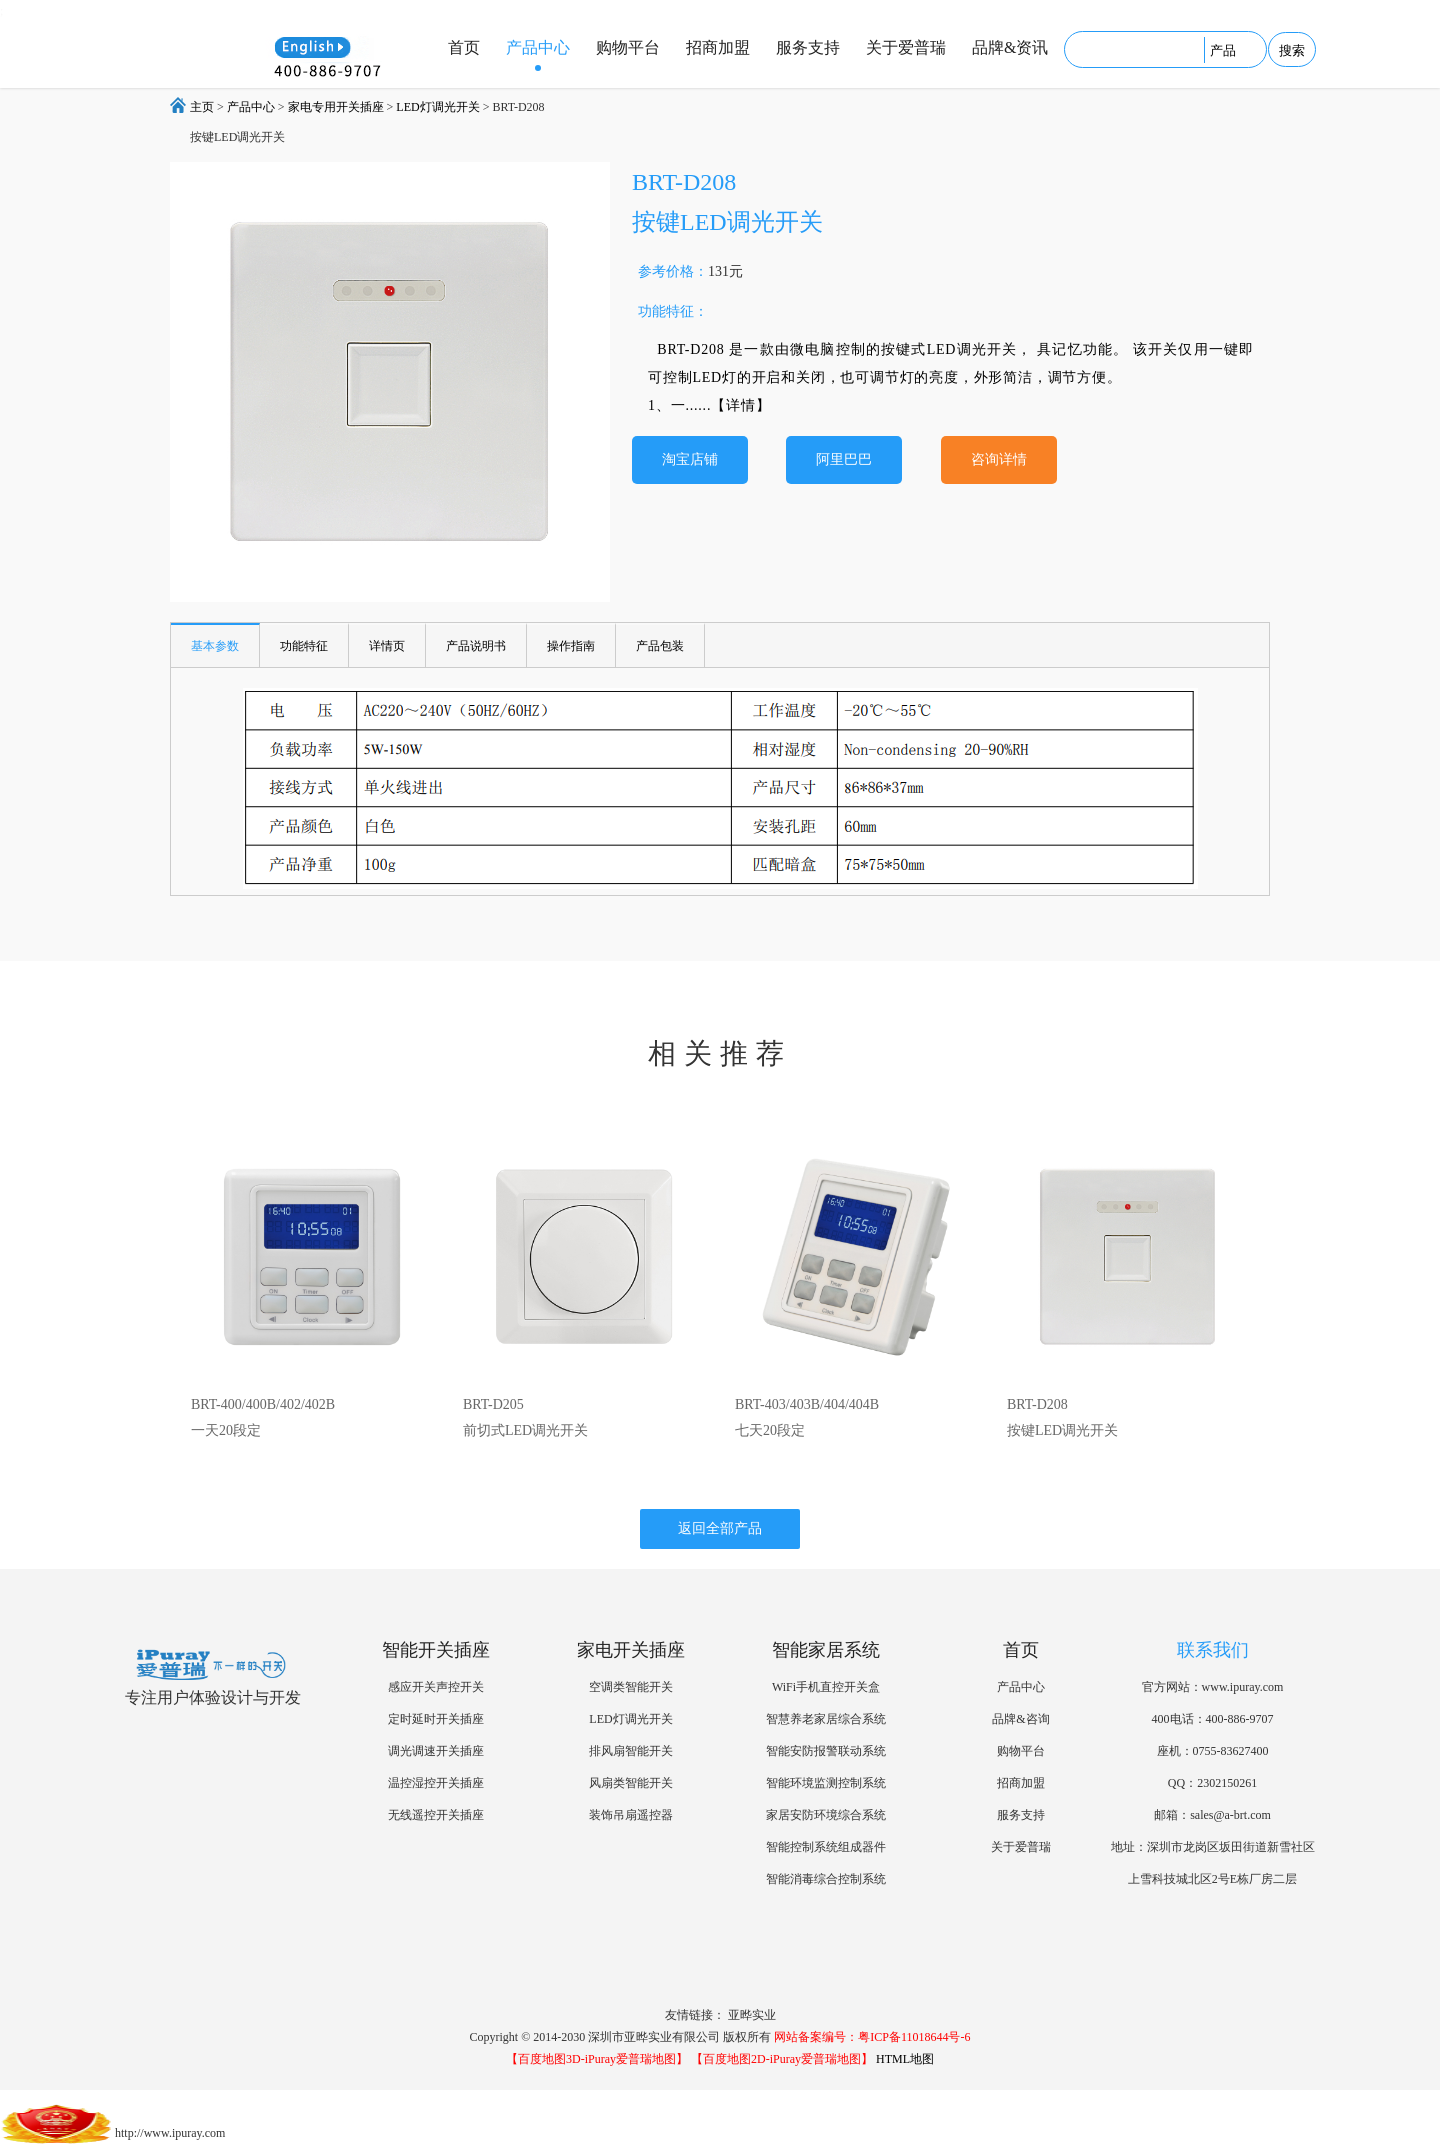 The height and width of the screenshot is (2144, 1440). I want to click on 无线遥控开关插座, so click(436, 1815).